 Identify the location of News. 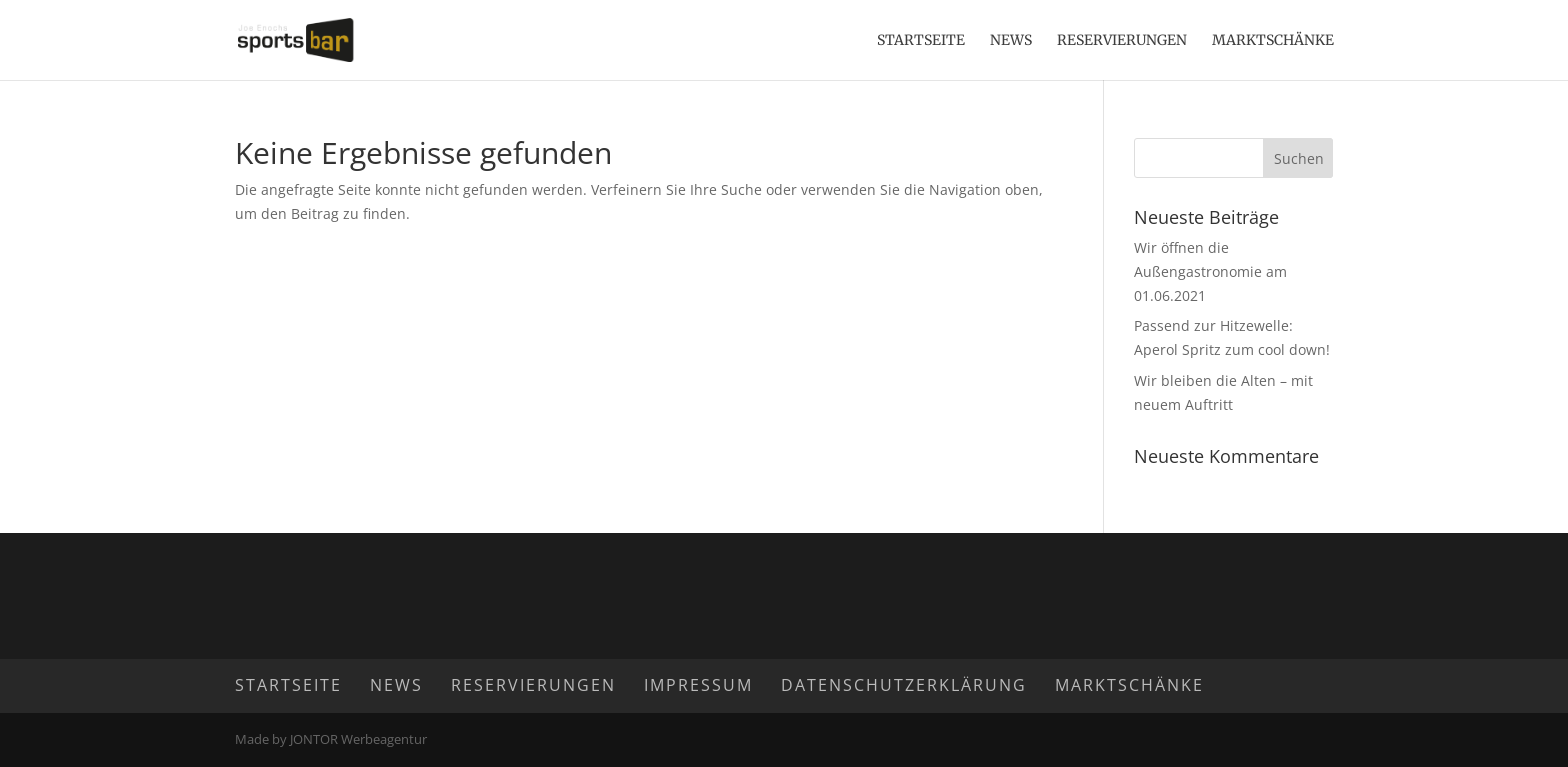
(1011, 41).